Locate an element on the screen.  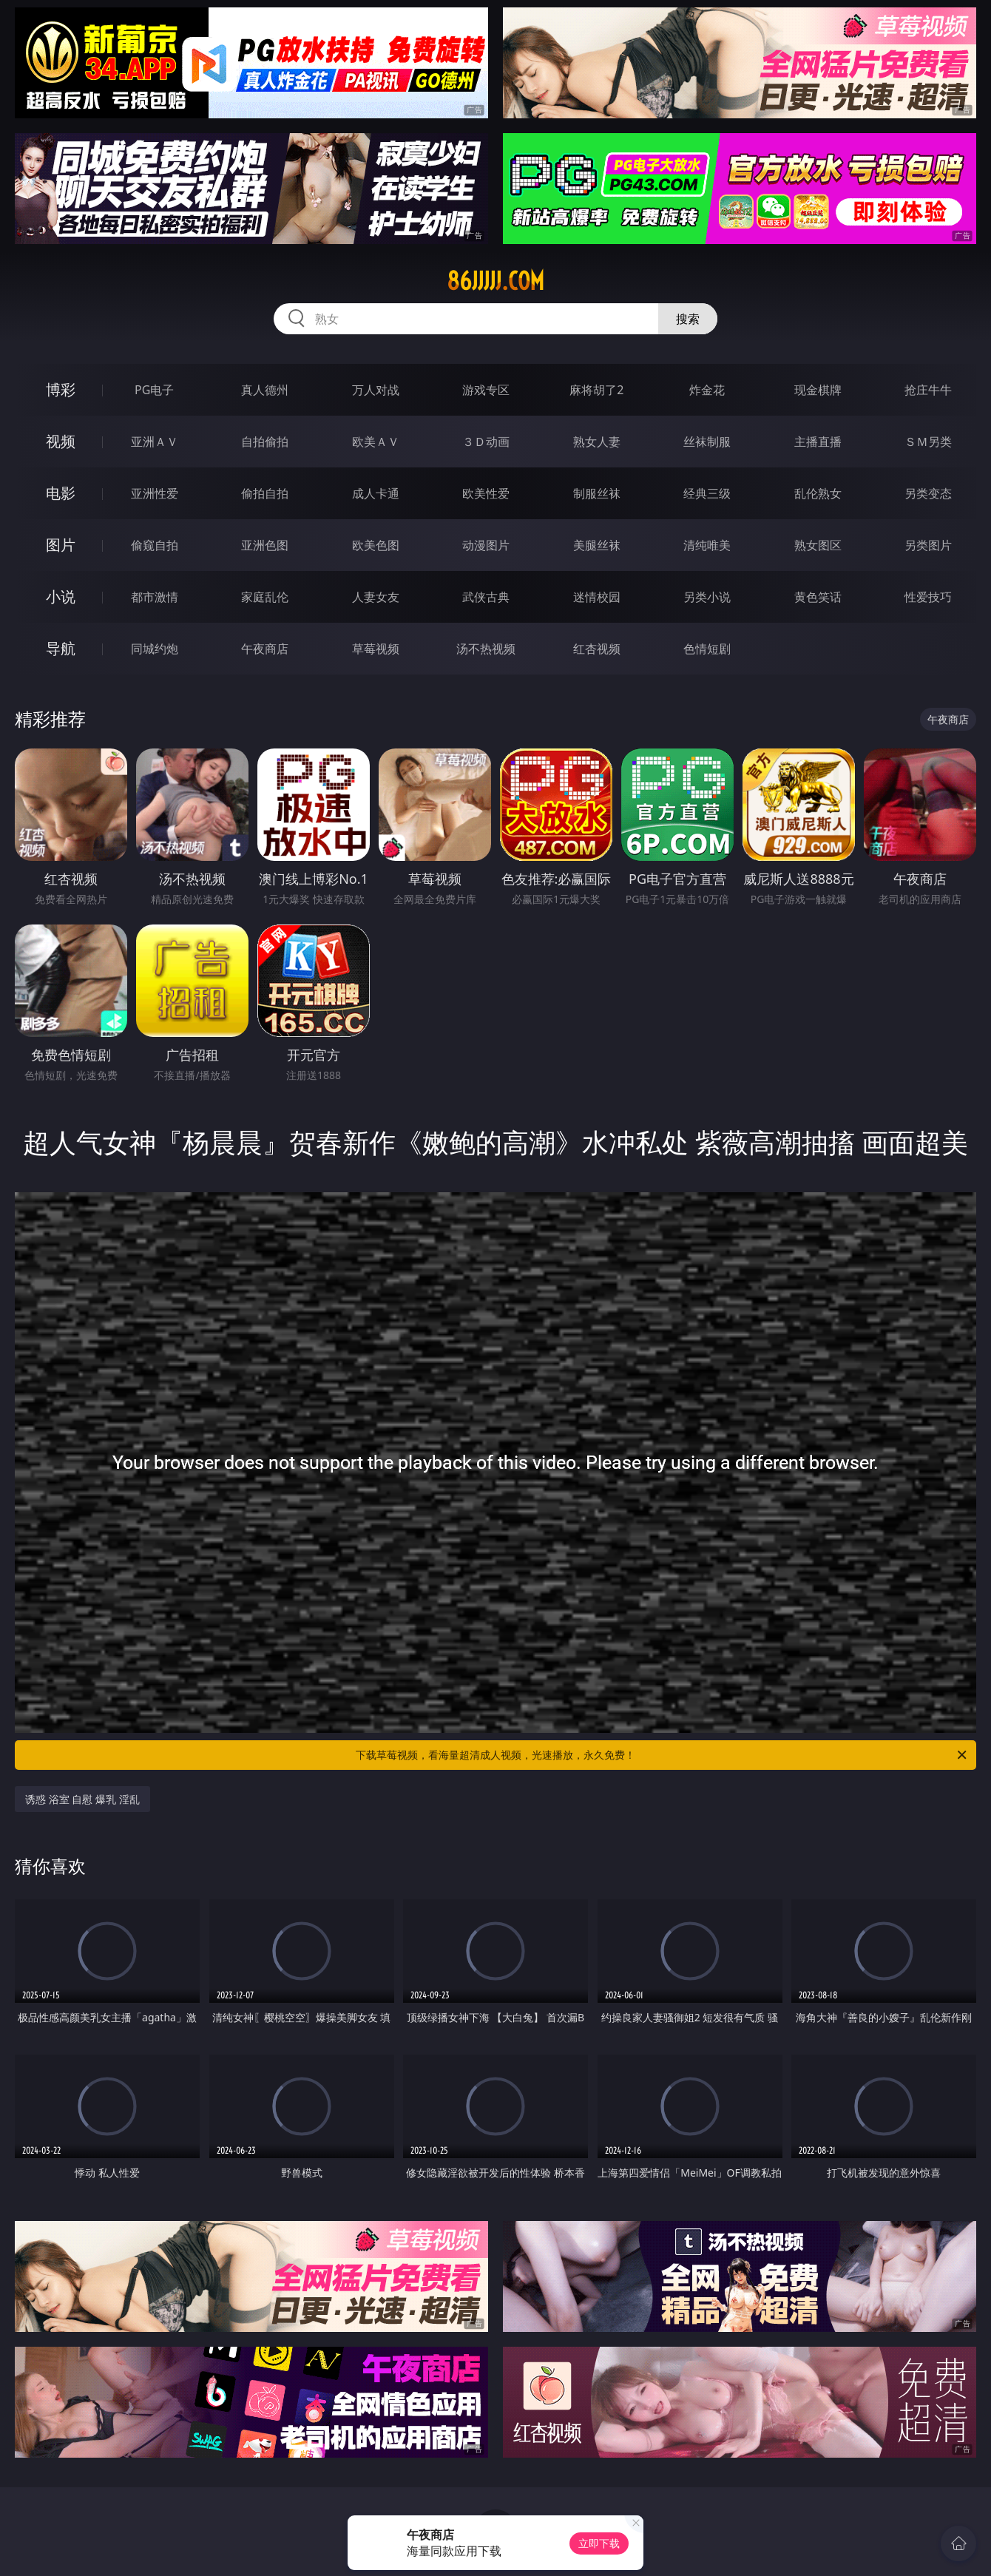
迷情校园 is located at coordinates (596, 597).